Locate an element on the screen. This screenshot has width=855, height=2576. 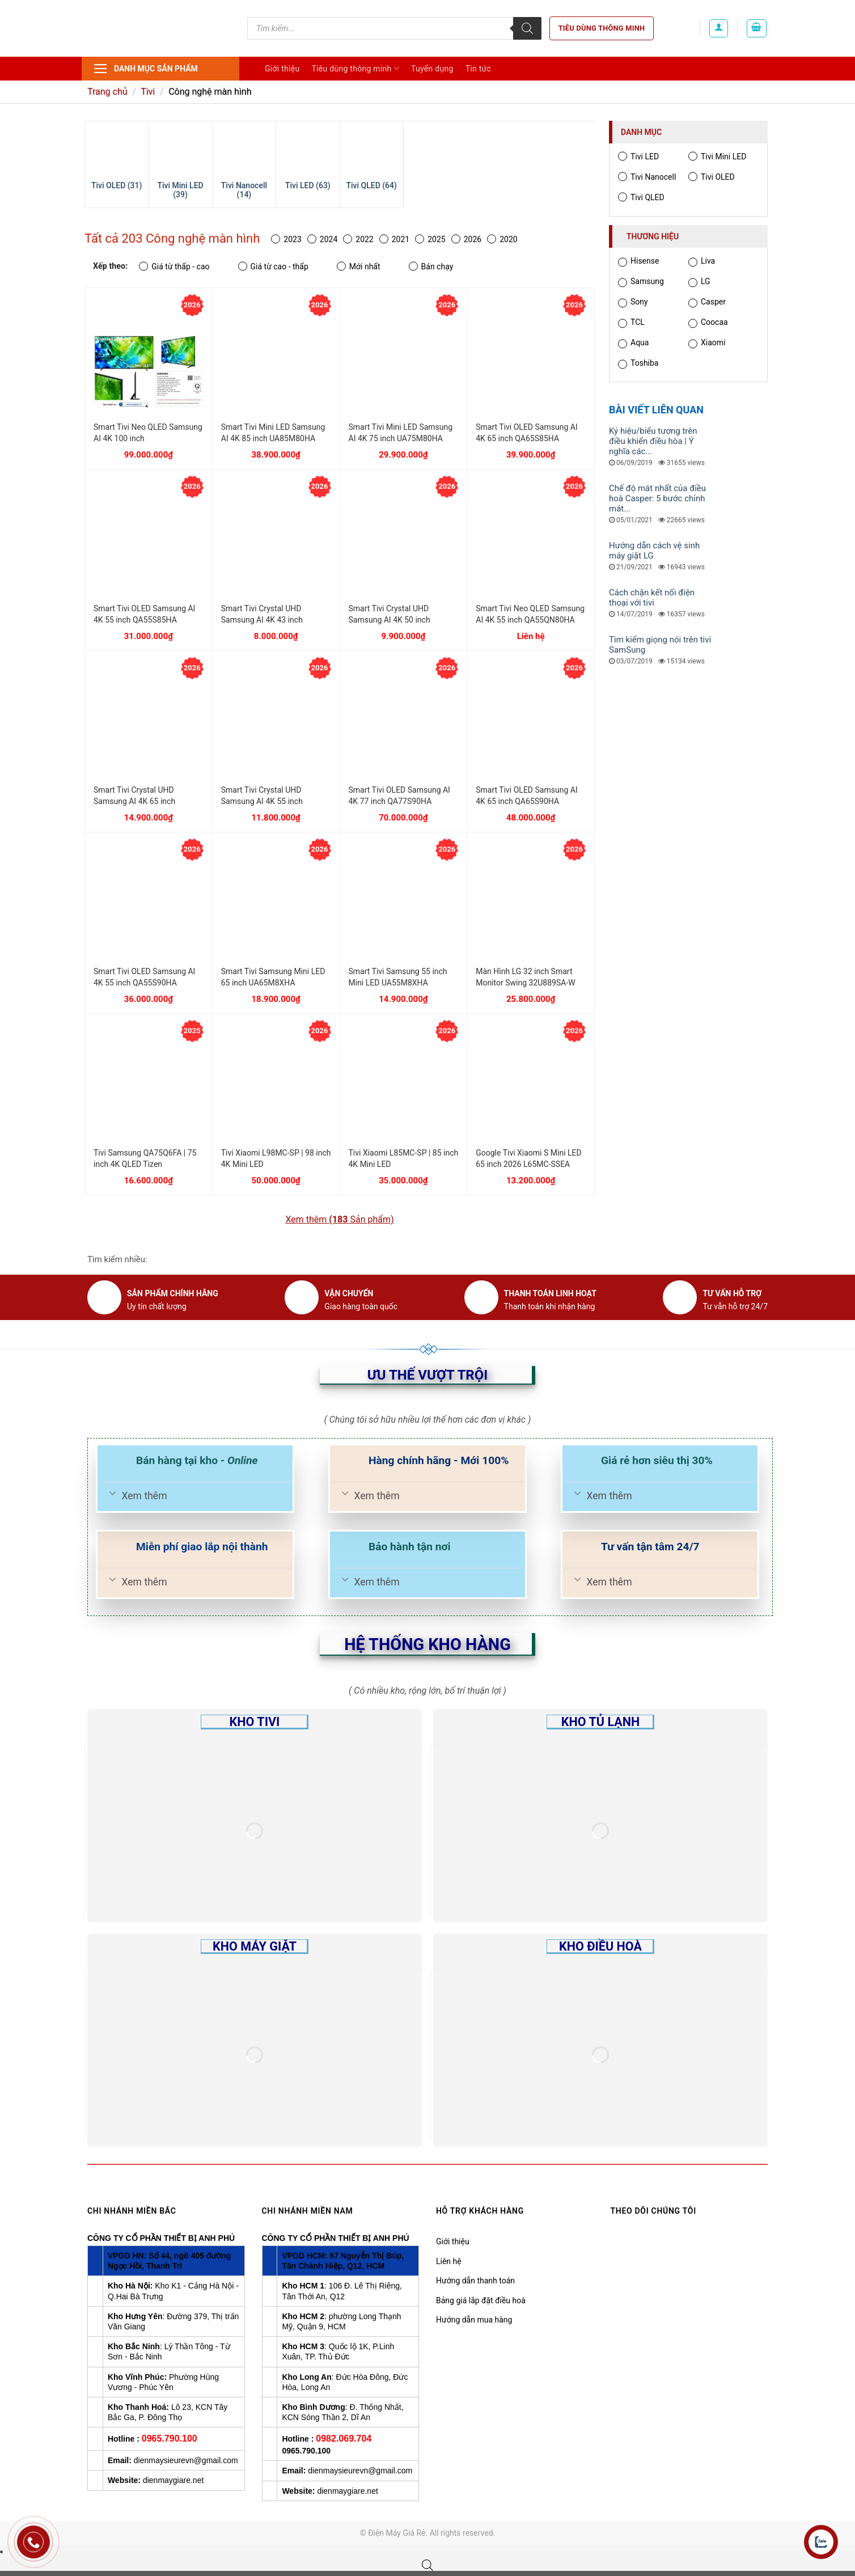
LG is located at coordinates (699, 282).